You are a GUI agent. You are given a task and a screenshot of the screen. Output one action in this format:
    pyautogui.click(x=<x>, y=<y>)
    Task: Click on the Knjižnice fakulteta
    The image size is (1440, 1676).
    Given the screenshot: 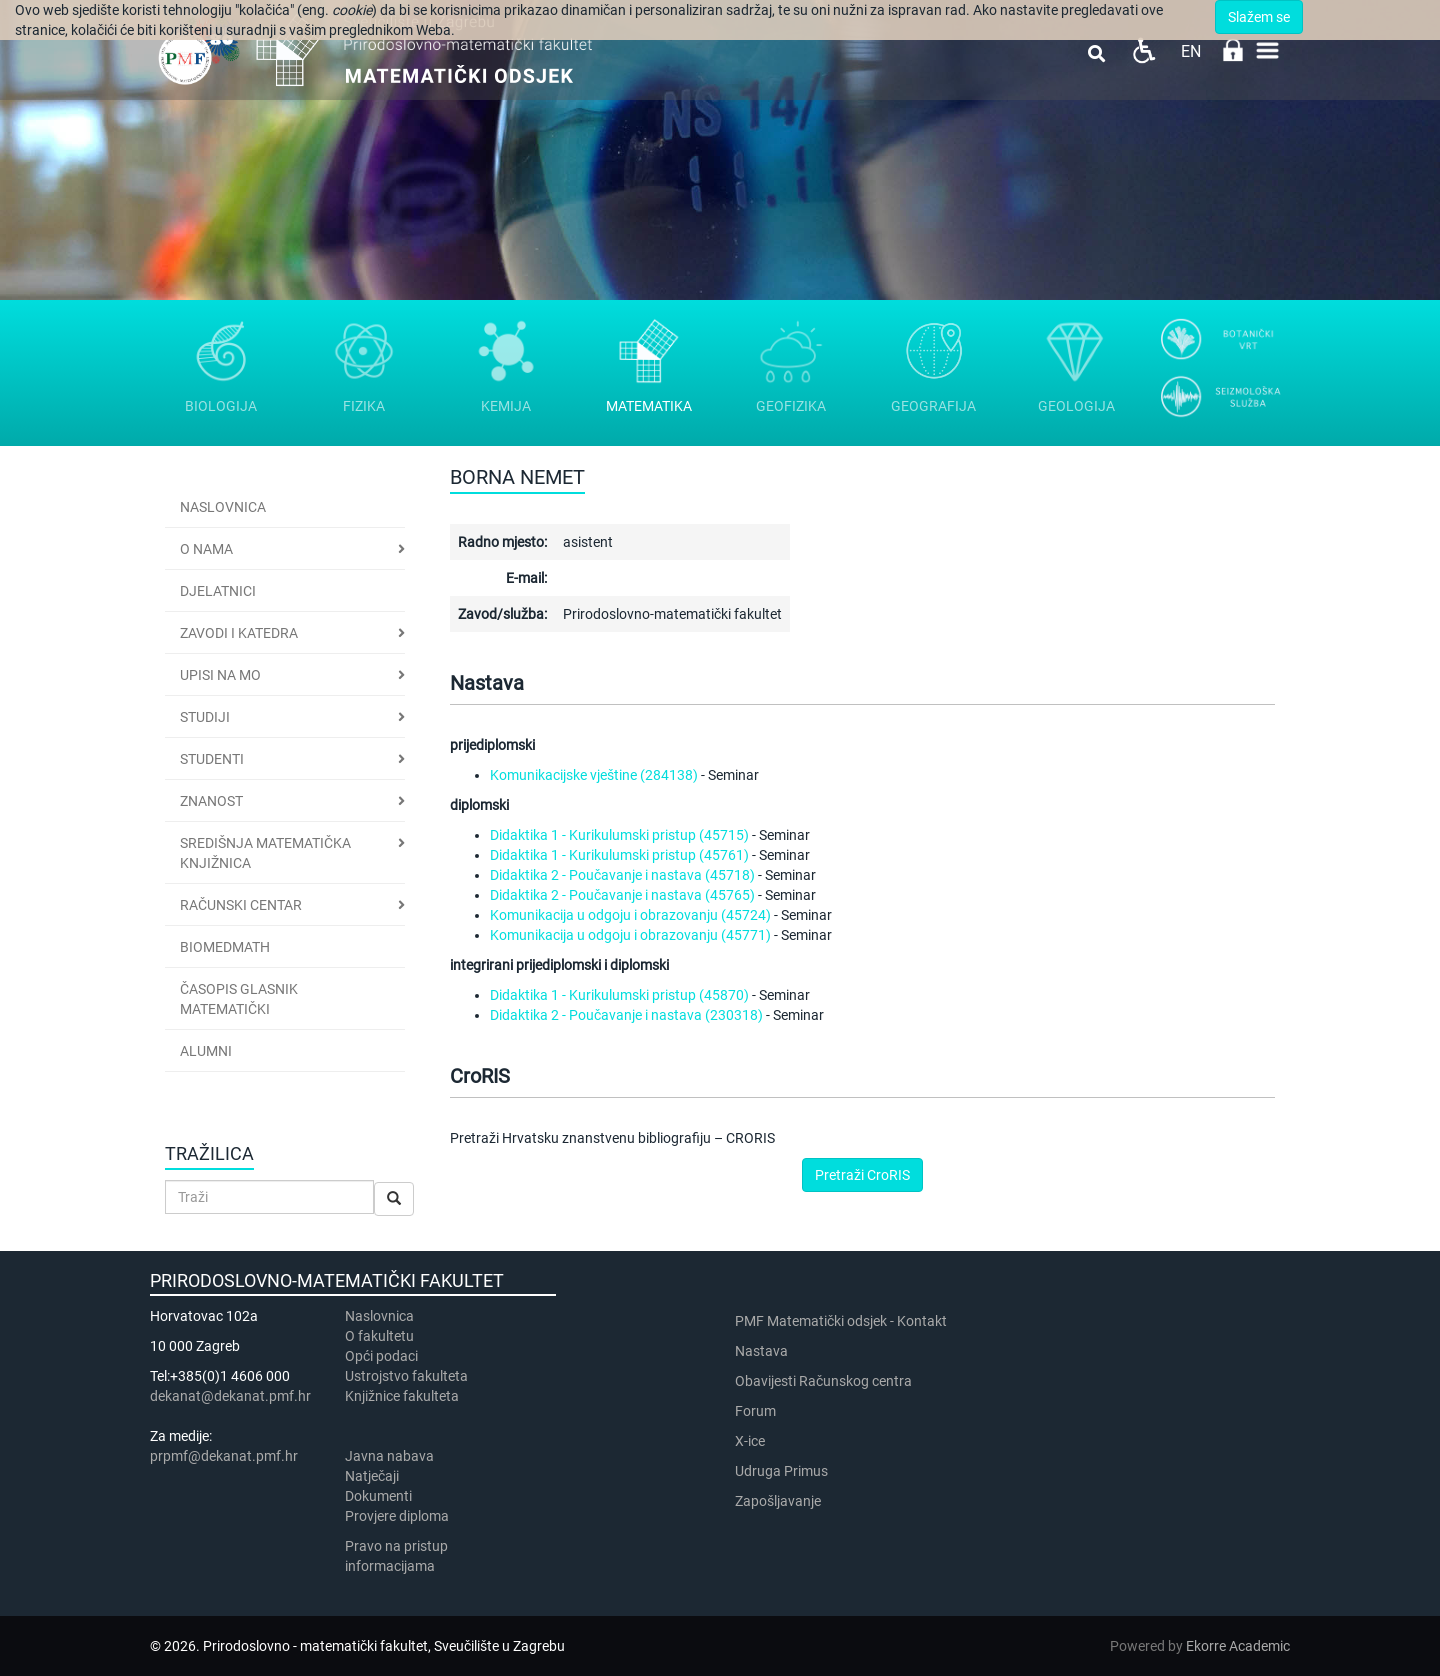 What is the action you would take?
    pyautogui.click(x=402, y=1396)
    